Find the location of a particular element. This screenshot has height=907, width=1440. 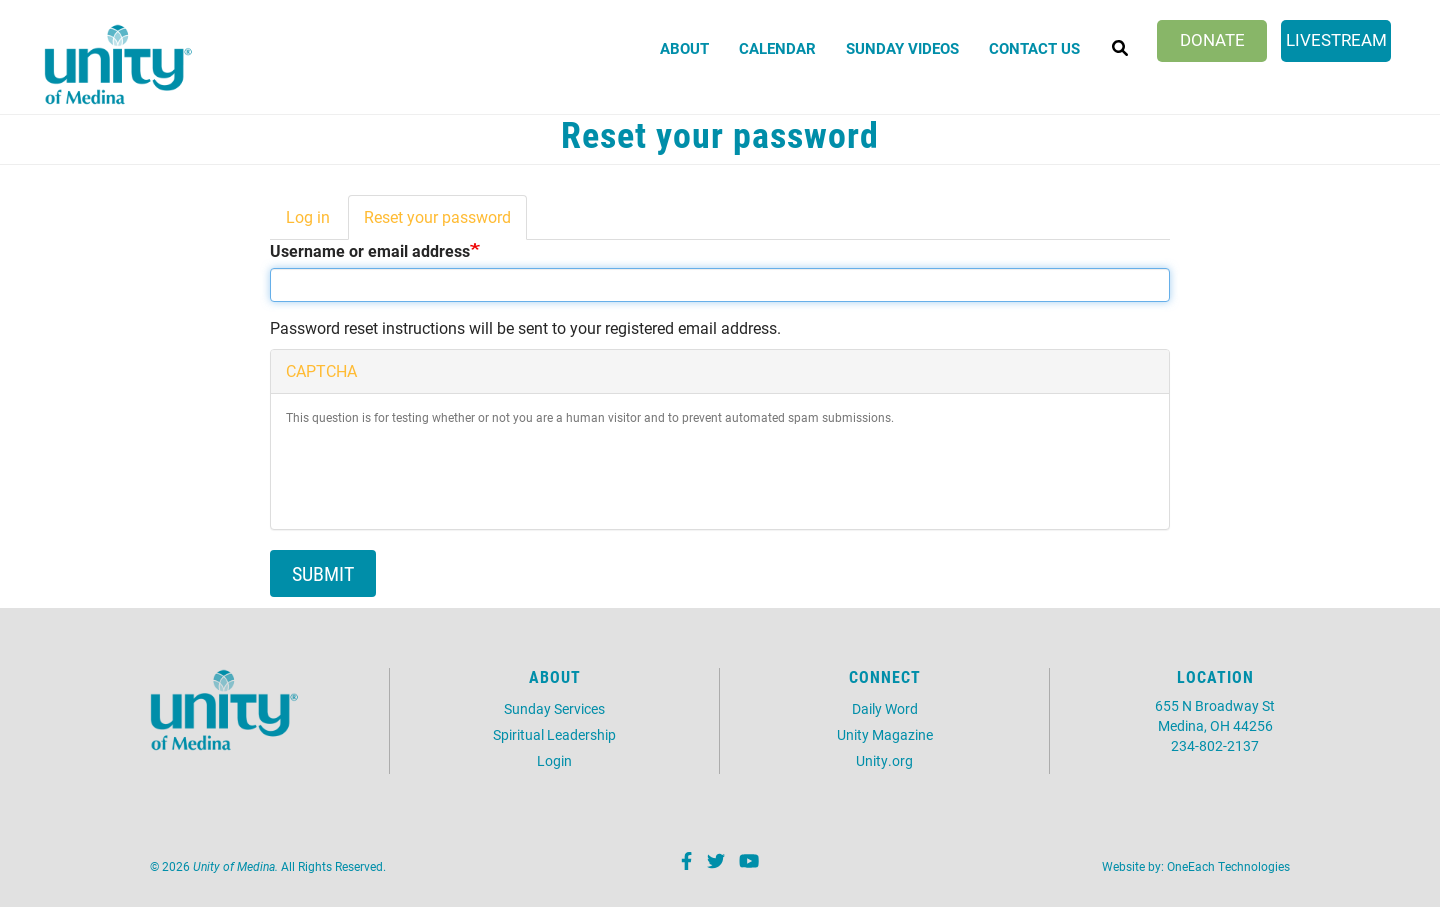

Unity Magazine is located at coordinates (885, 734).